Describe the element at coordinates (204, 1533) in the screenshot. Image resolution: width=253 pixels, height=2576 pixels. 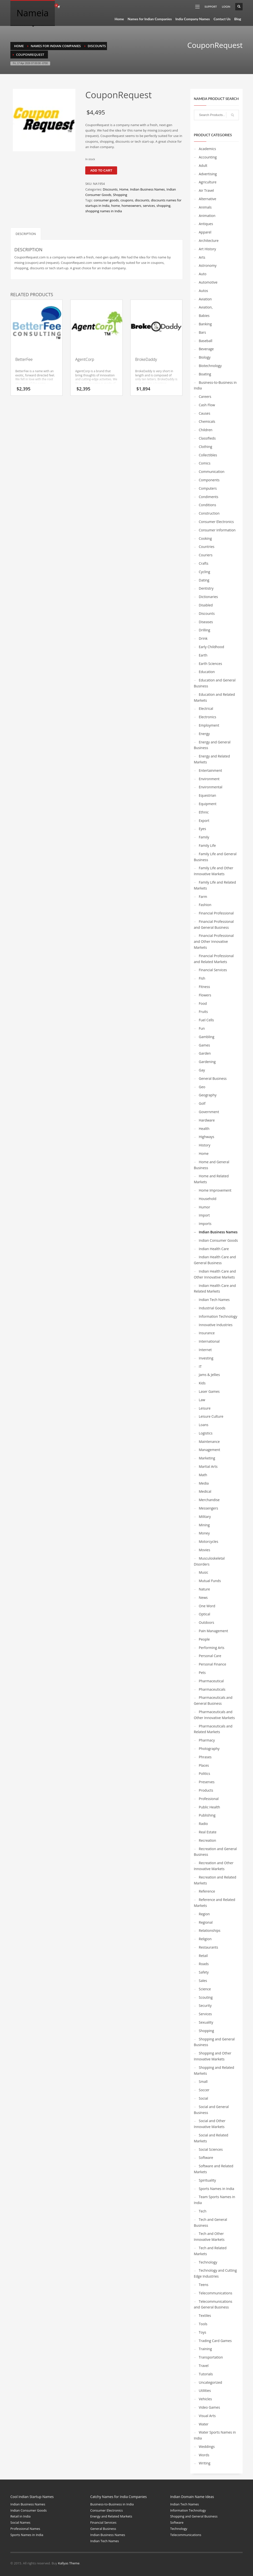
I see `Money` at that location.